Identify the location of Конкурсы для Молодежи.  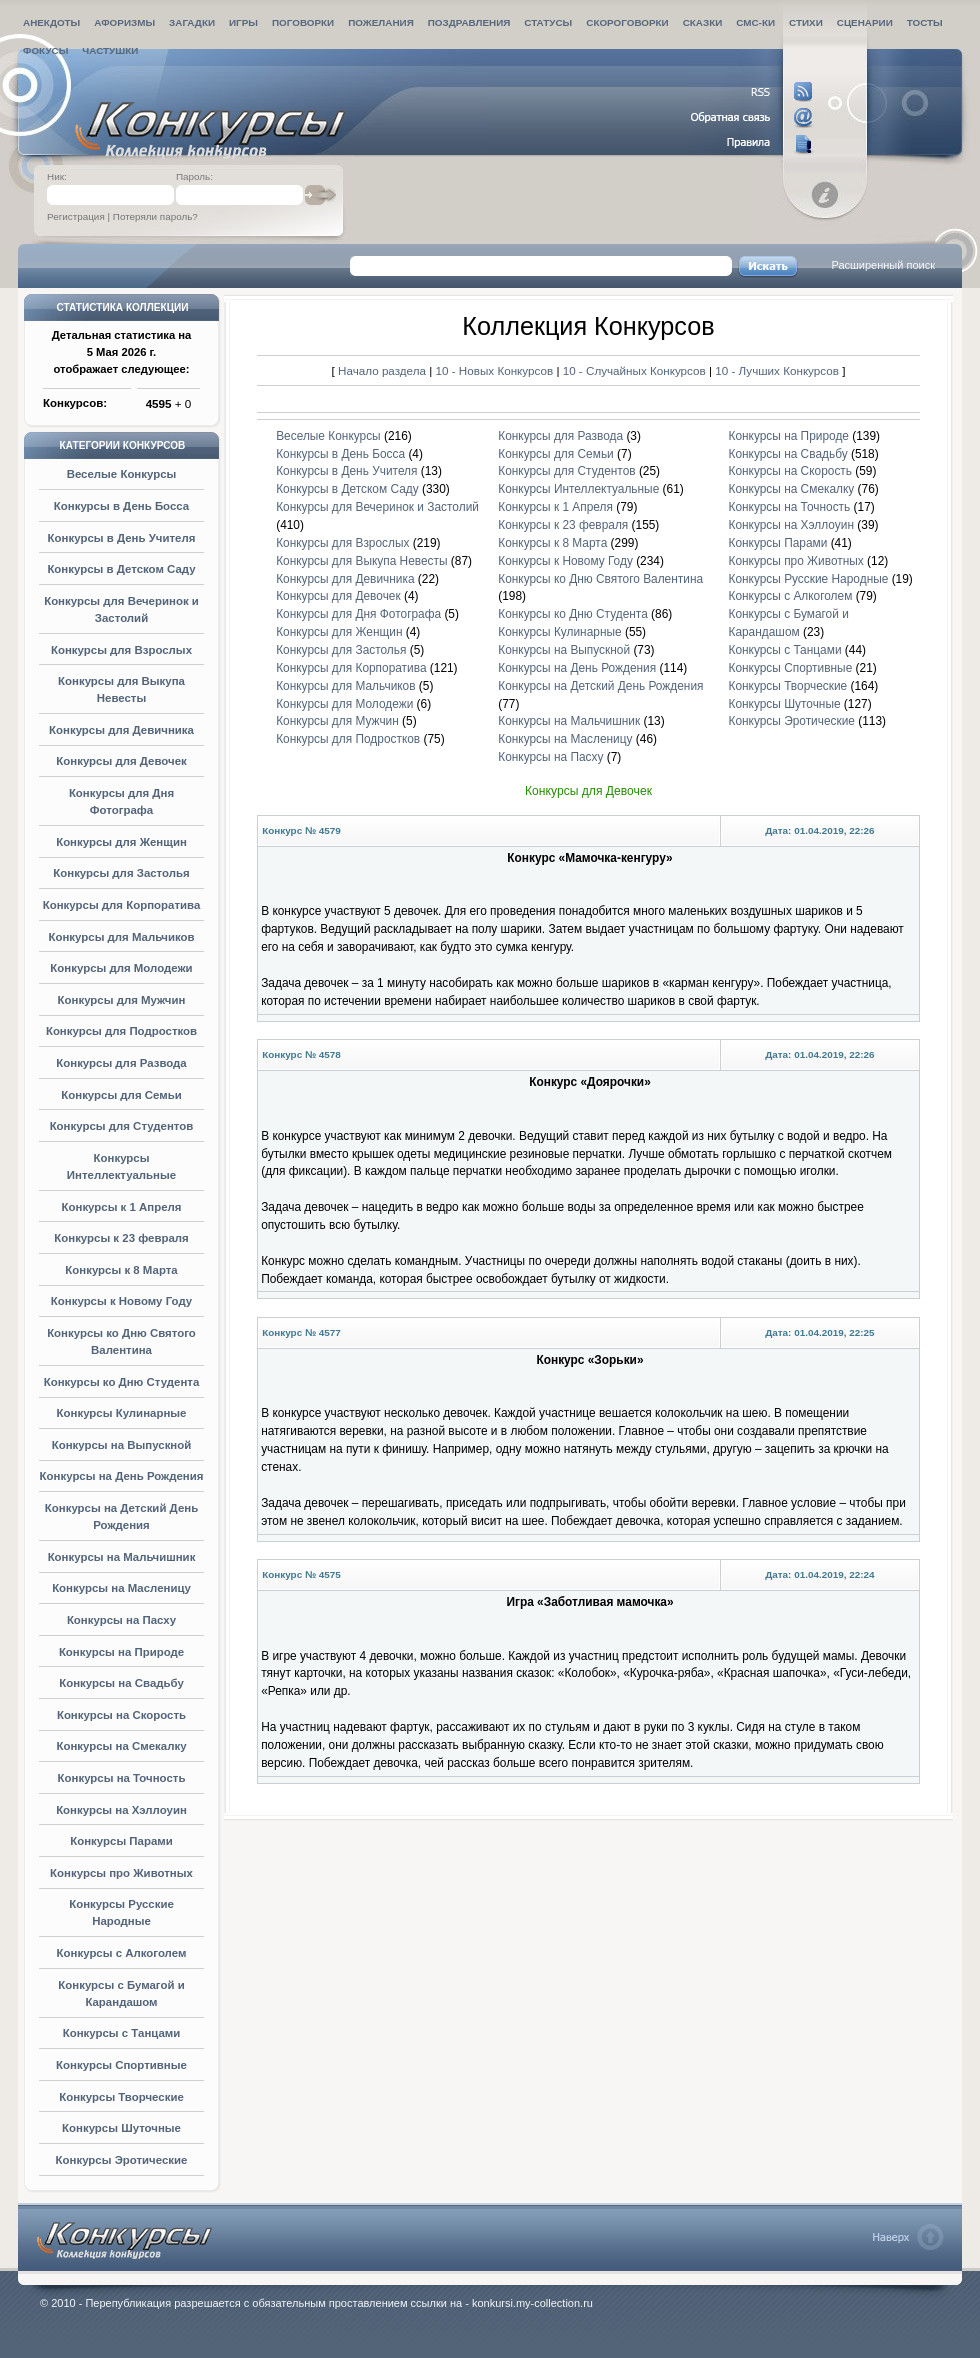
(121, 968).